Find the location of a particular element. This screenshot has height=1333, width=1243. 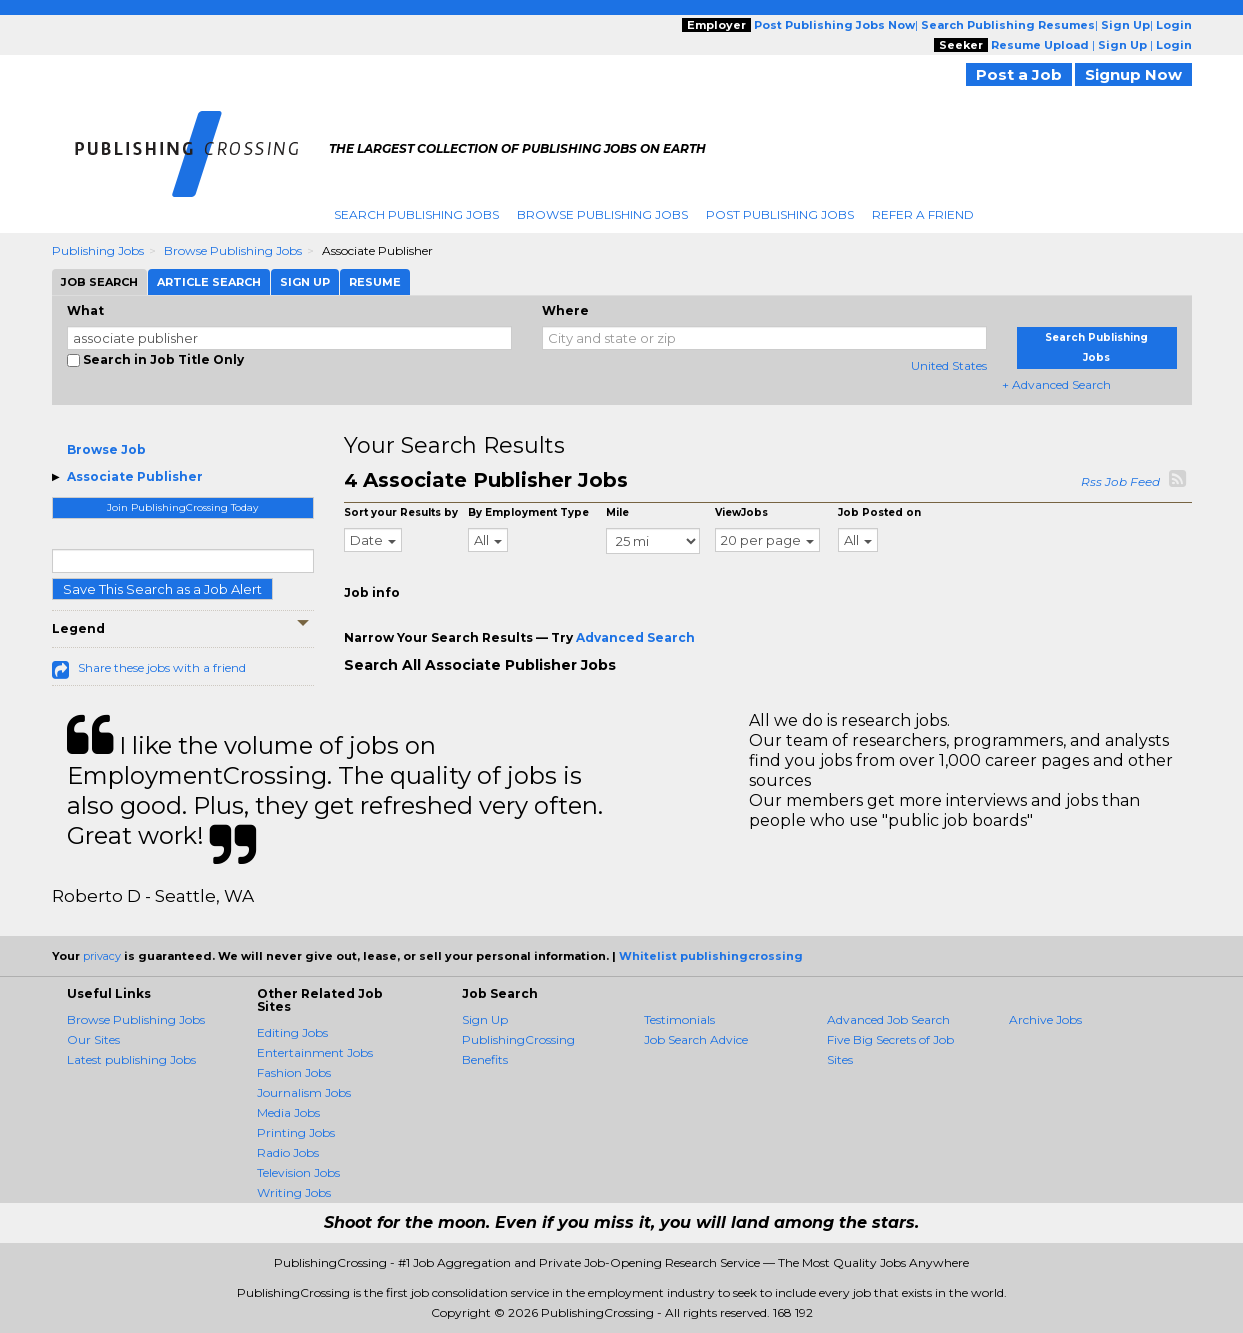

Advanced Job Search is located at coordinates (888, 1019).